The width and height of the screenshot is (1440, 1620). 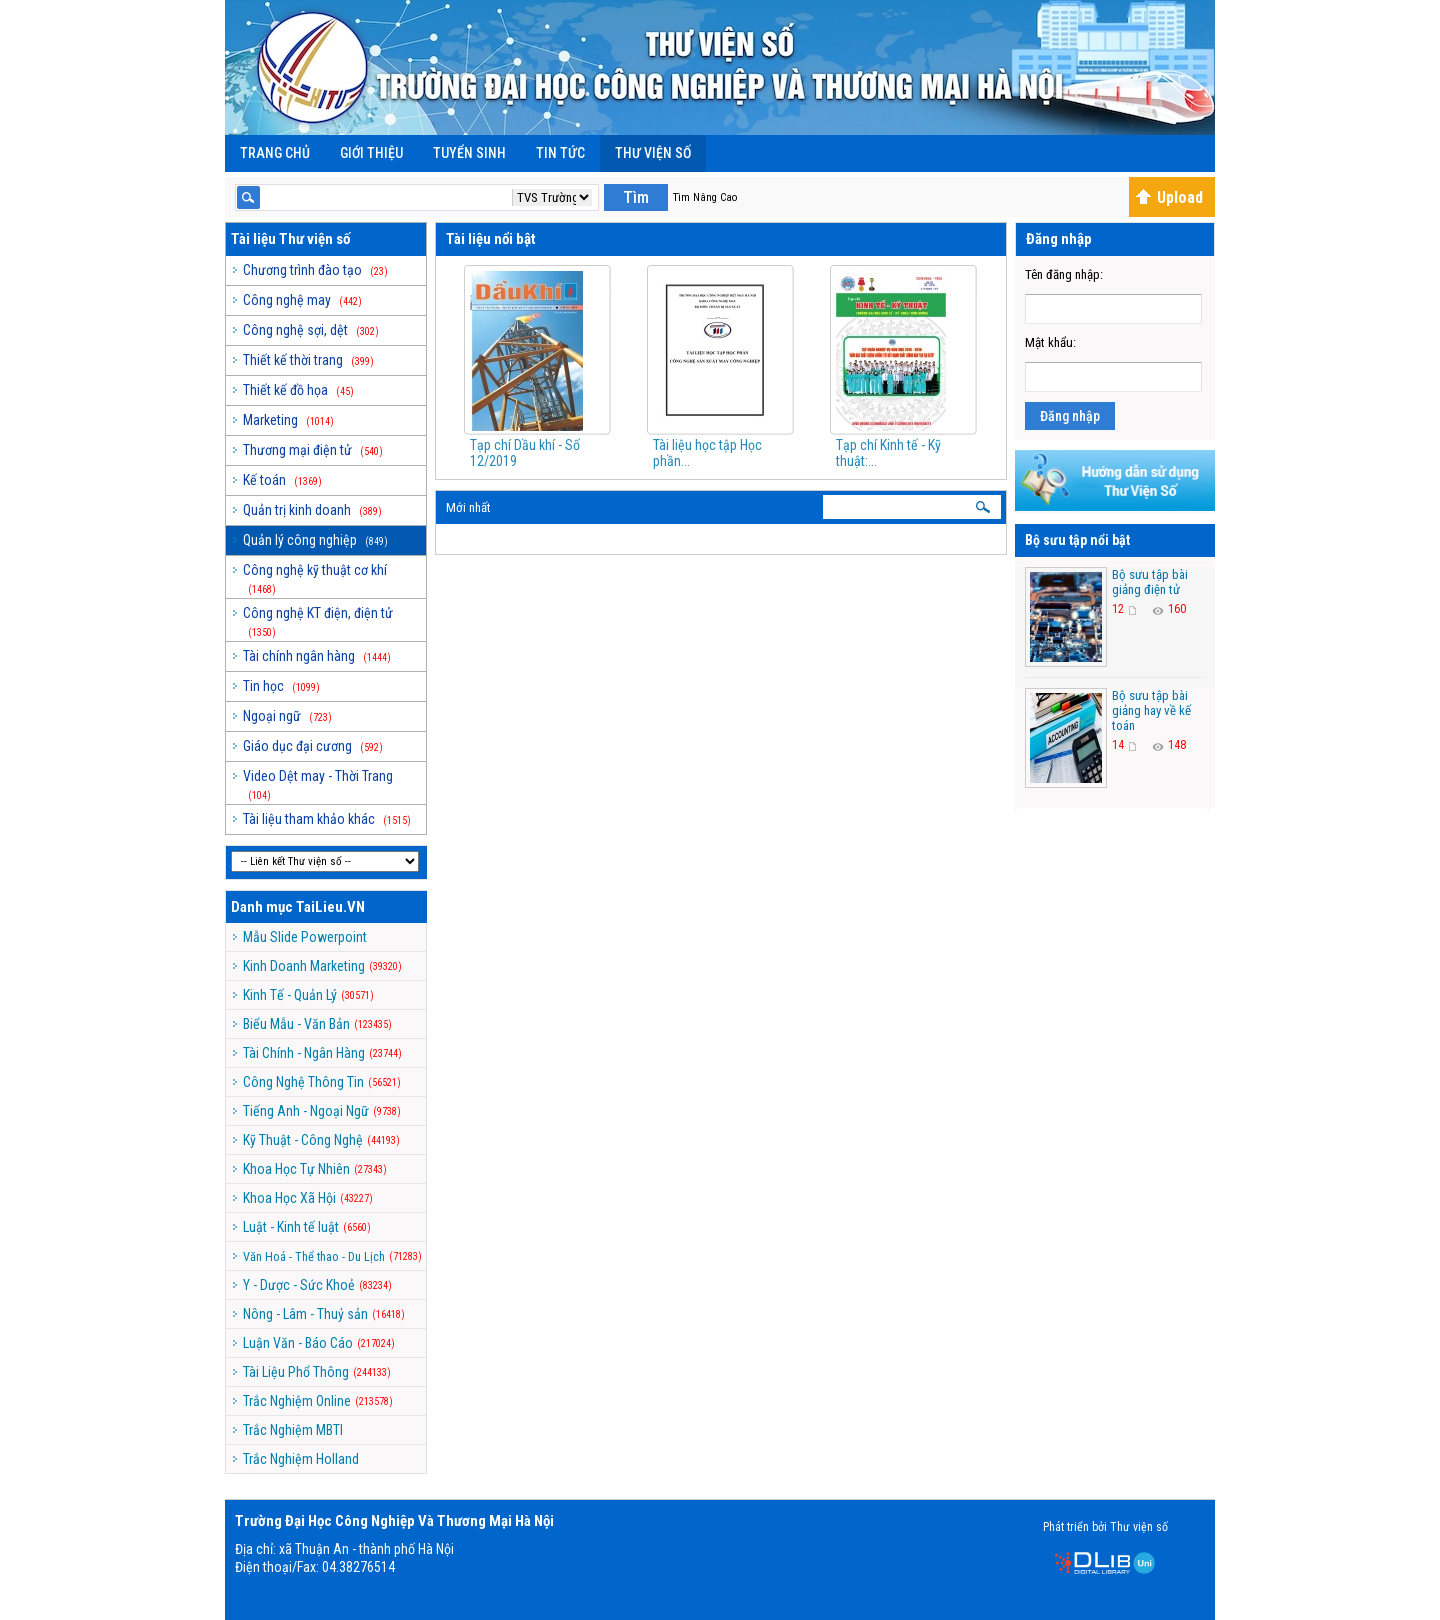 I want to click on Bộ sưu tập bài giảng điện tử, so click(x=1150, y=582).